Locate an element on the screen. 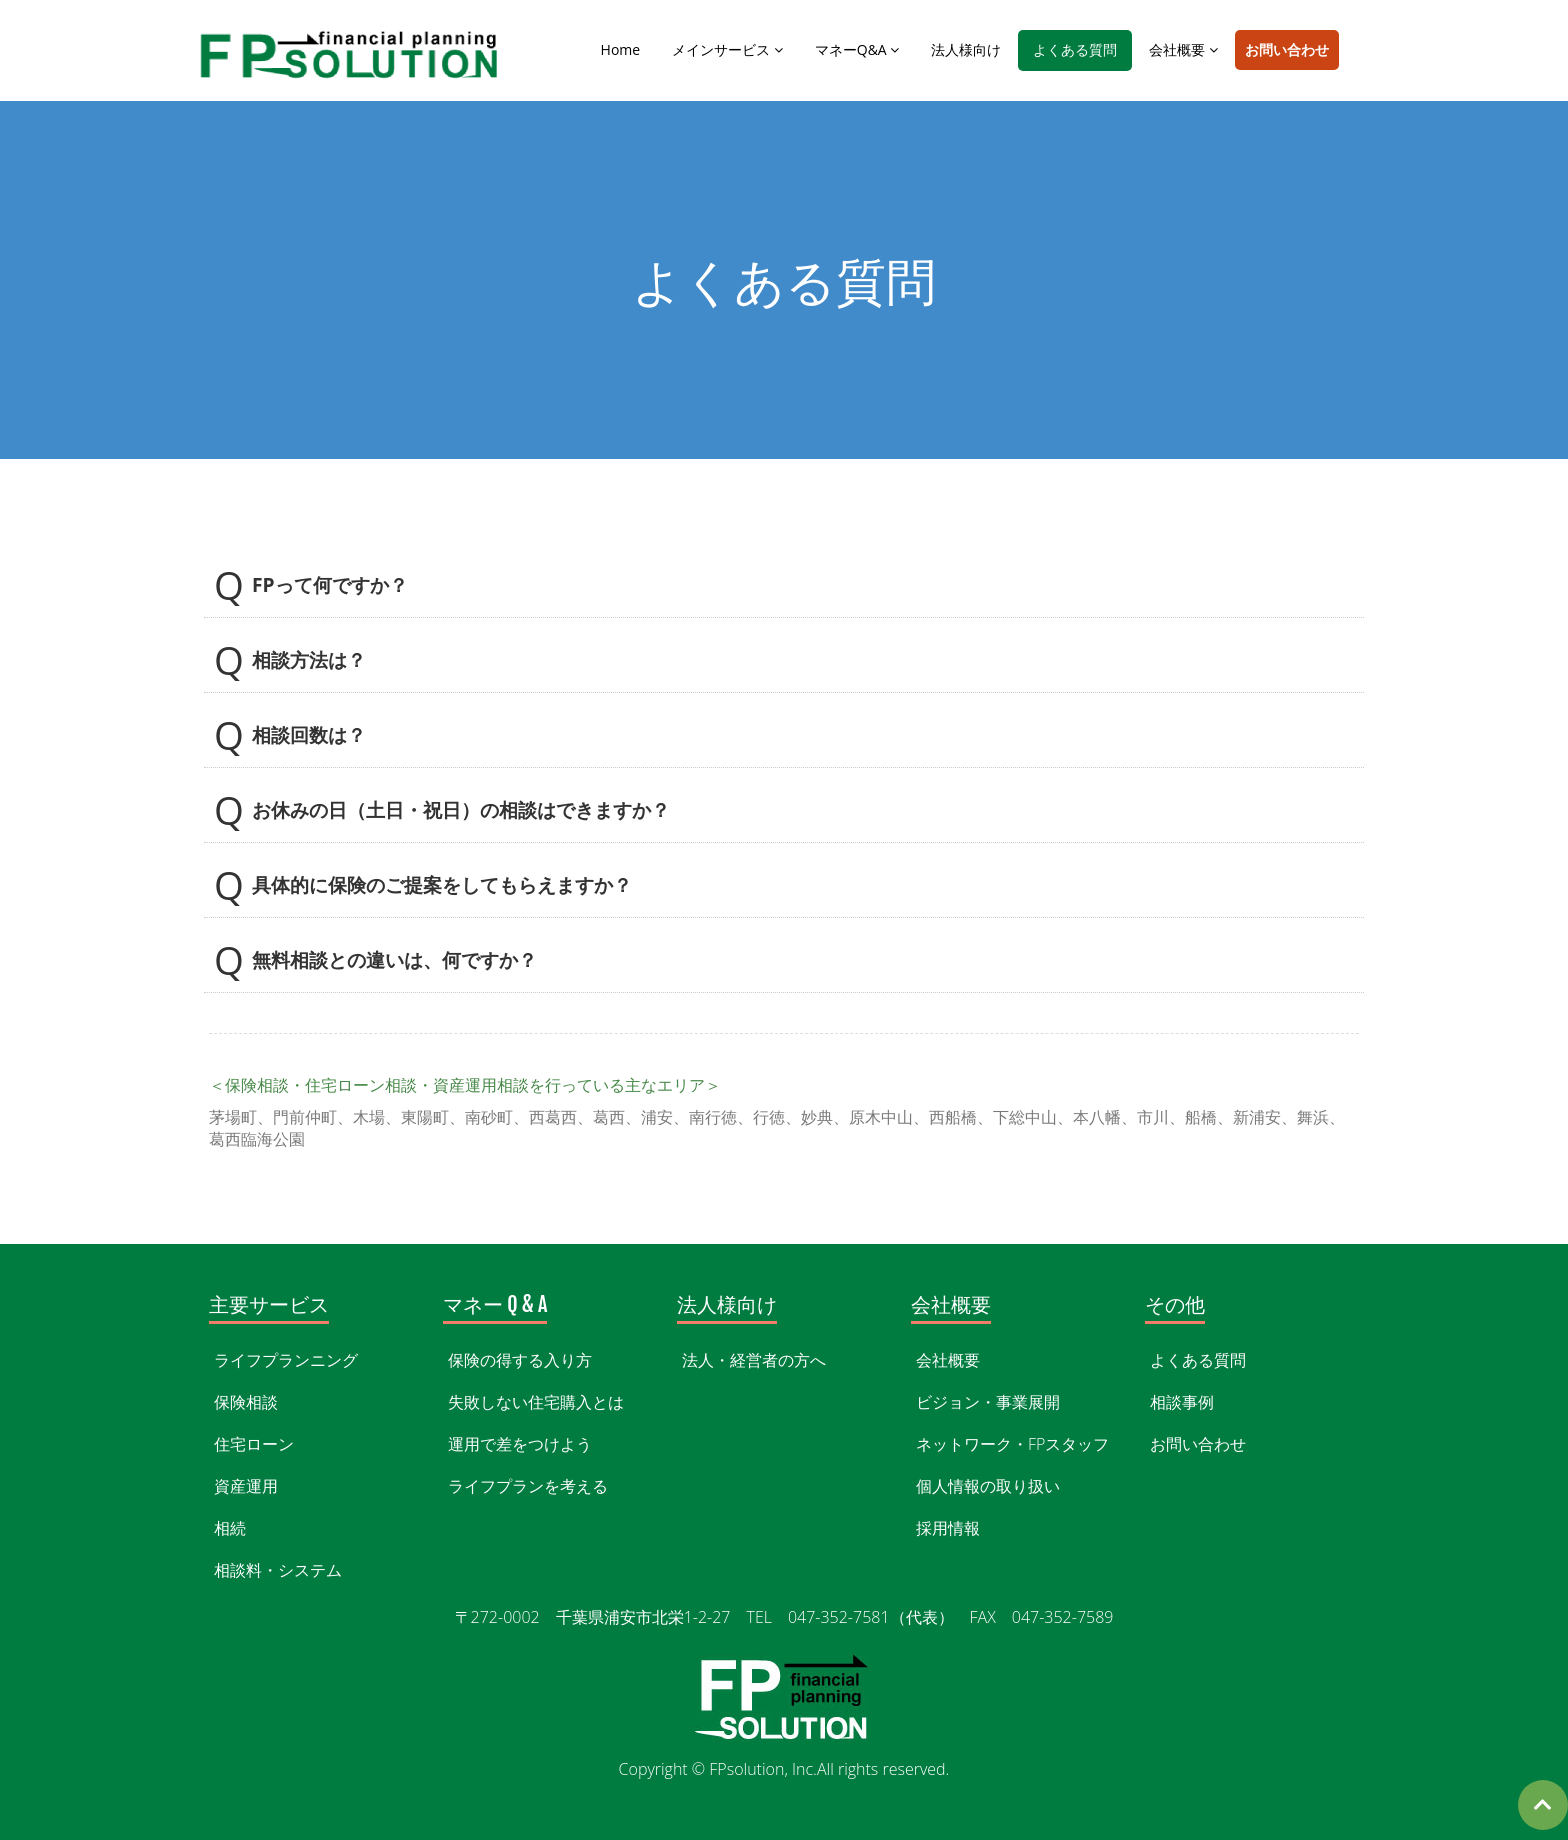 The height and width of the screenshot is (1840, 1568). 個人情報の取り扱い is located at coordinates (988, 1486).